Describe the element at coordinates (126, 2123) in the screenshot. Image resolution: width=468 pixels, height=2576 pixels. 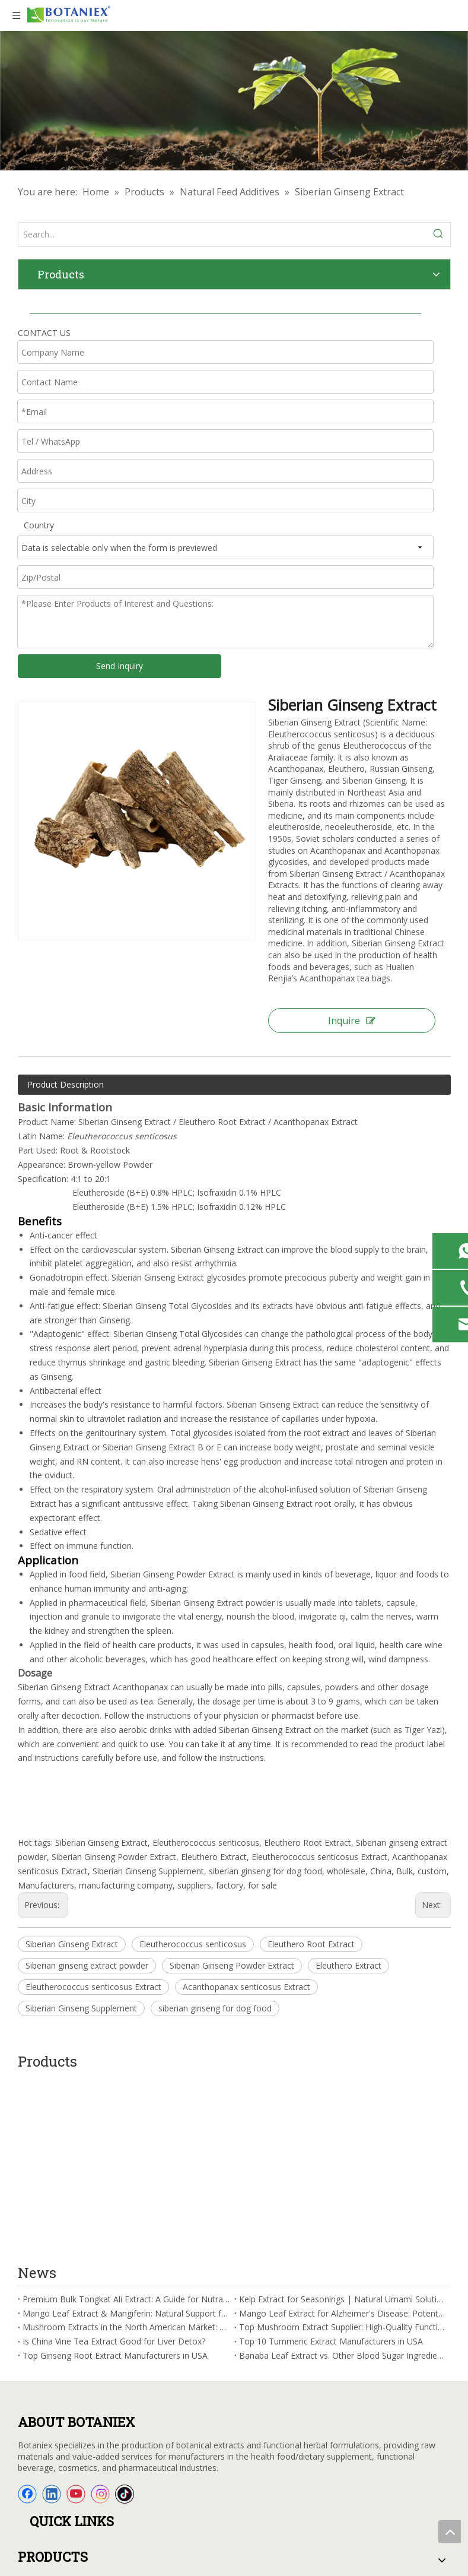
I see `Premium Bulk Tongkat Ali Extract: A Guide for Nutraceutical Manufacturers` at that location.